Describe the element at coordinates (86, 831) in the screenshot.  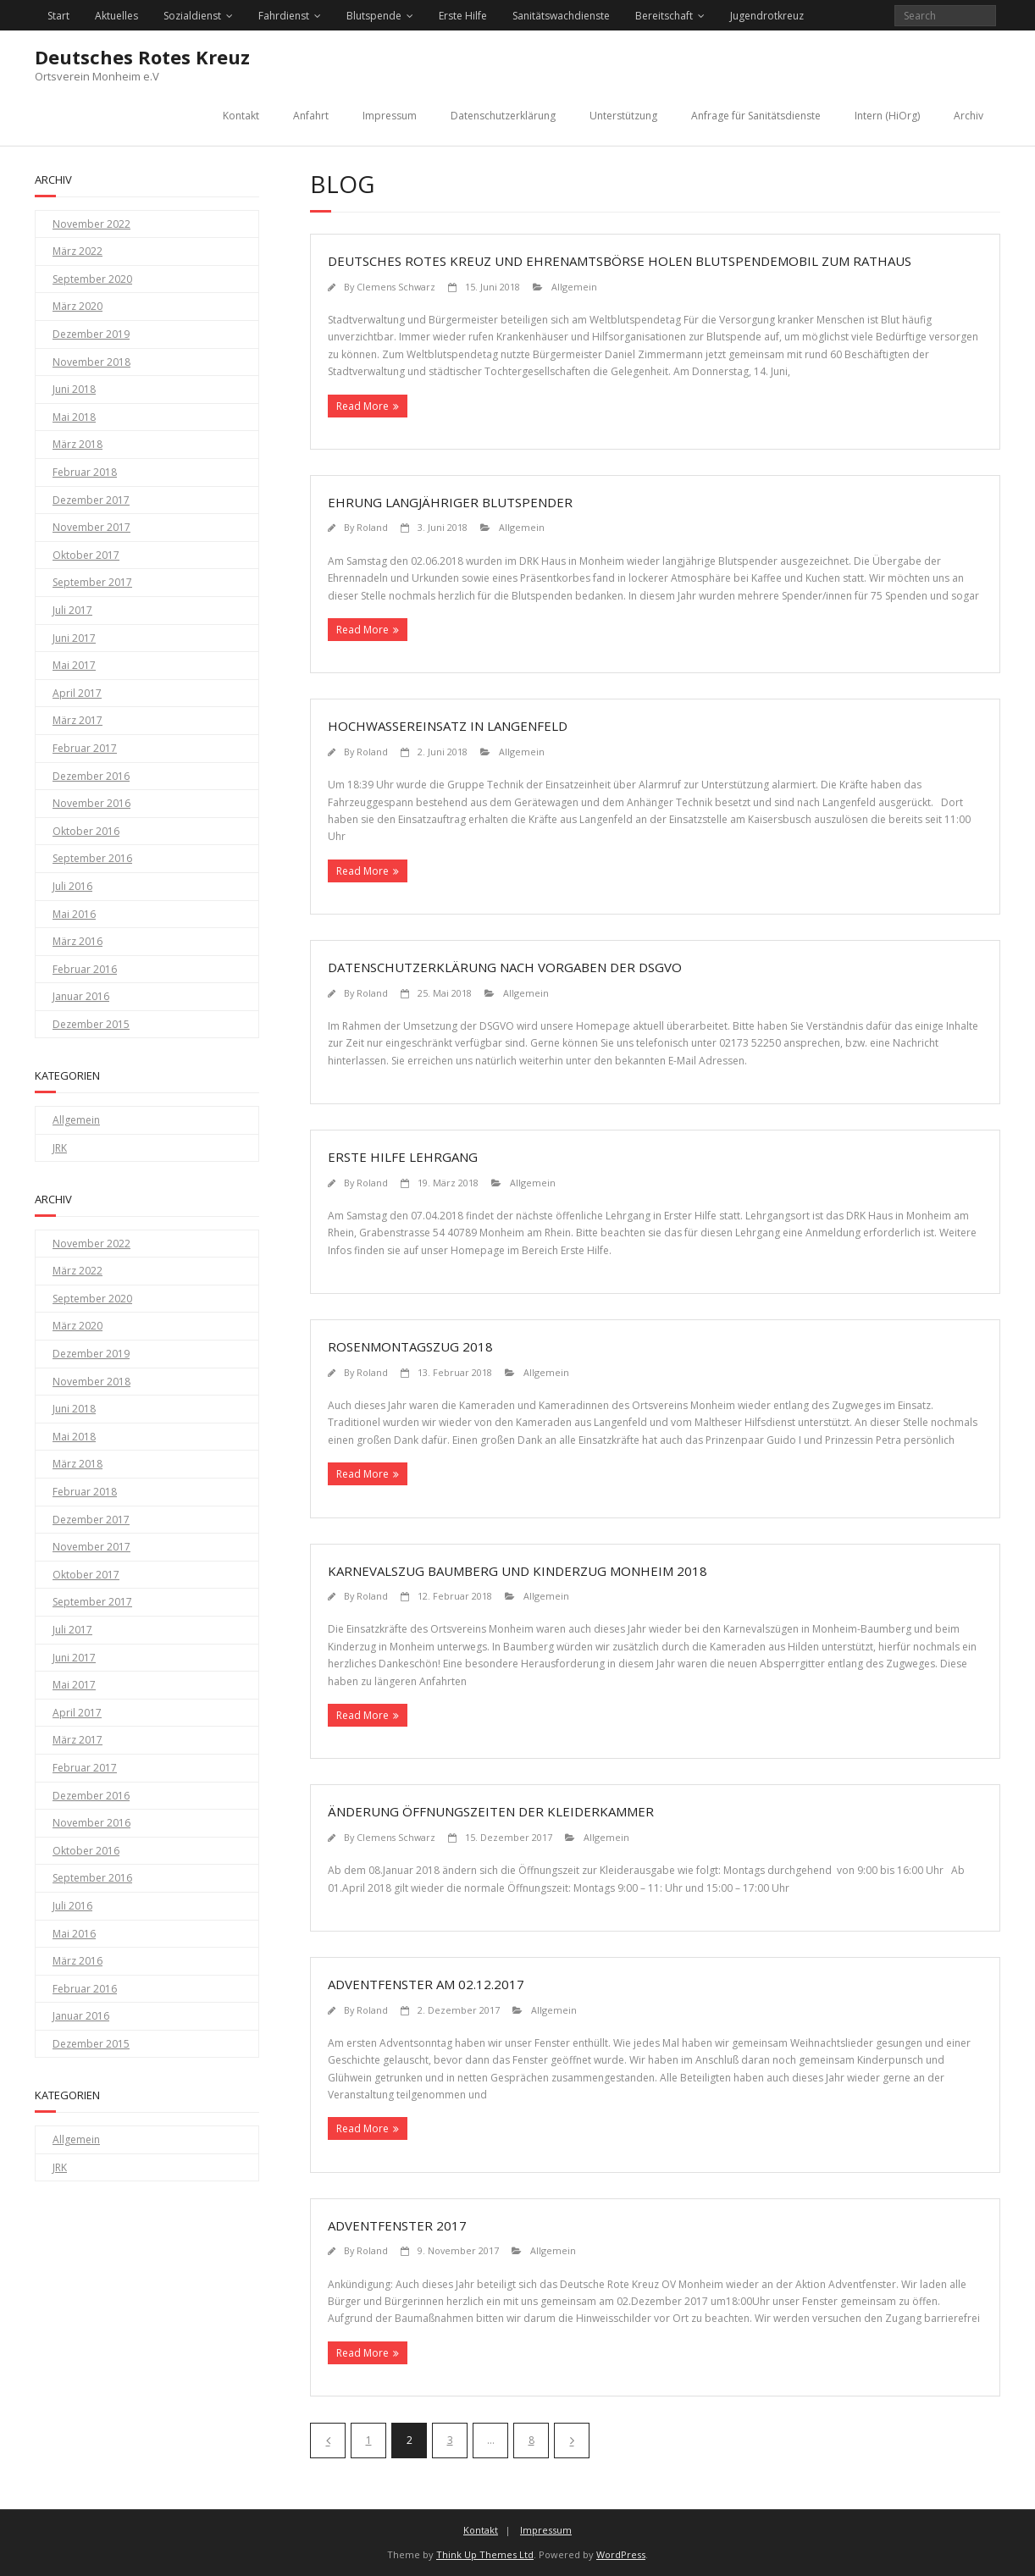
I see `Oktober 2016` at that location.